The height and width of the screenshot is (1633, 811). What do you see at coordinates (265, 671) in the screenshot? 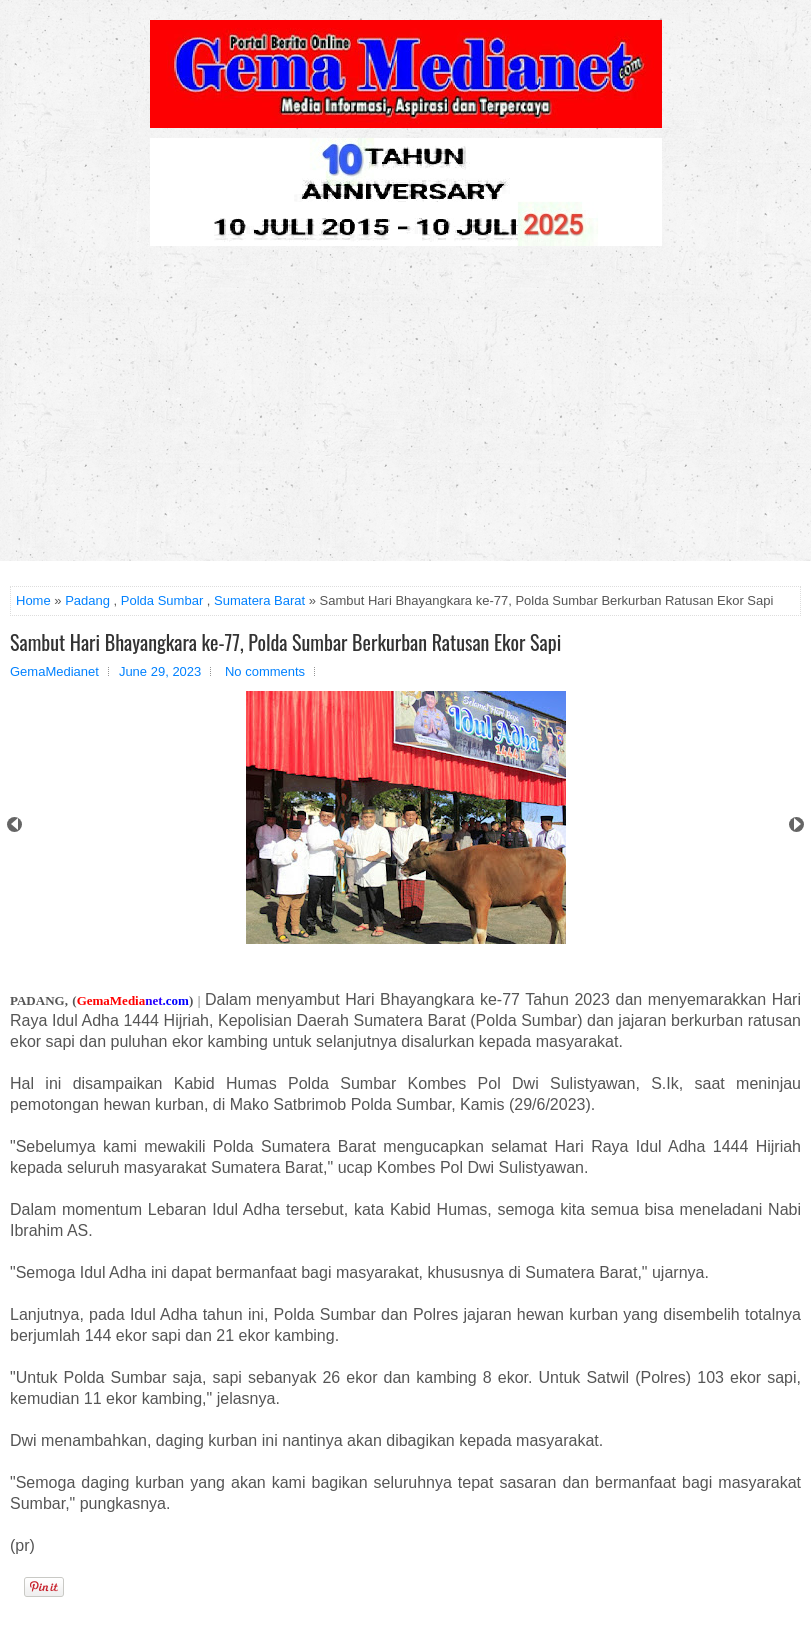
I see `No comments` at bounding box center [265, 671].